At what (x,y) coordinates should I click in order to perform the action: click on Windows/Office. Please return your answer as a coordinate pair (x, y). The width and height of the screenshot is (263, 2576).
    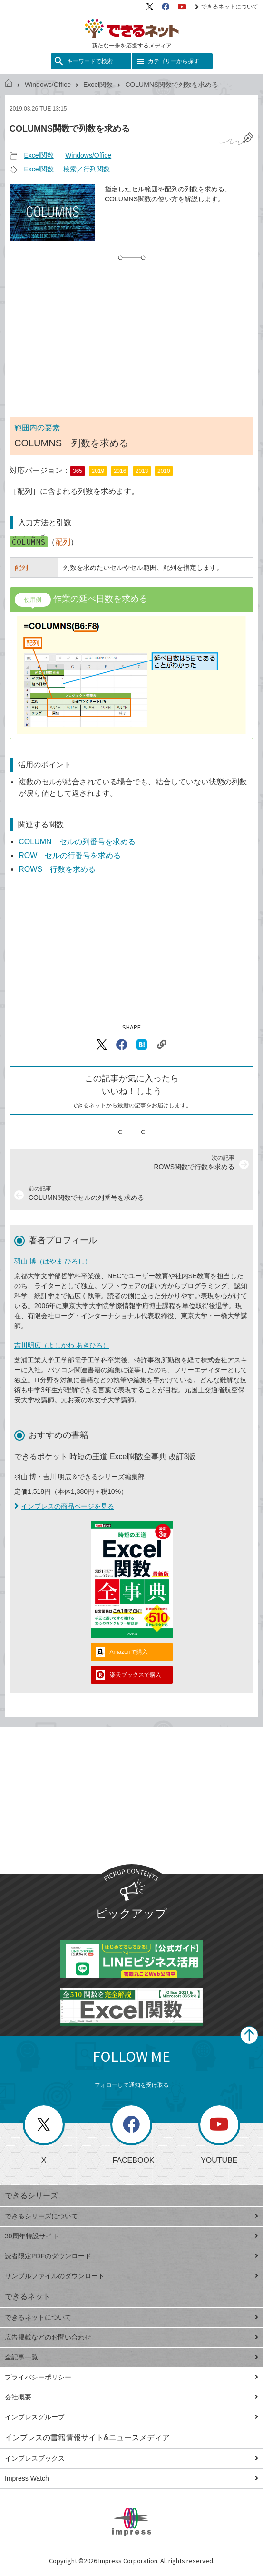
    Looking at the image, I should click on (48, 84).